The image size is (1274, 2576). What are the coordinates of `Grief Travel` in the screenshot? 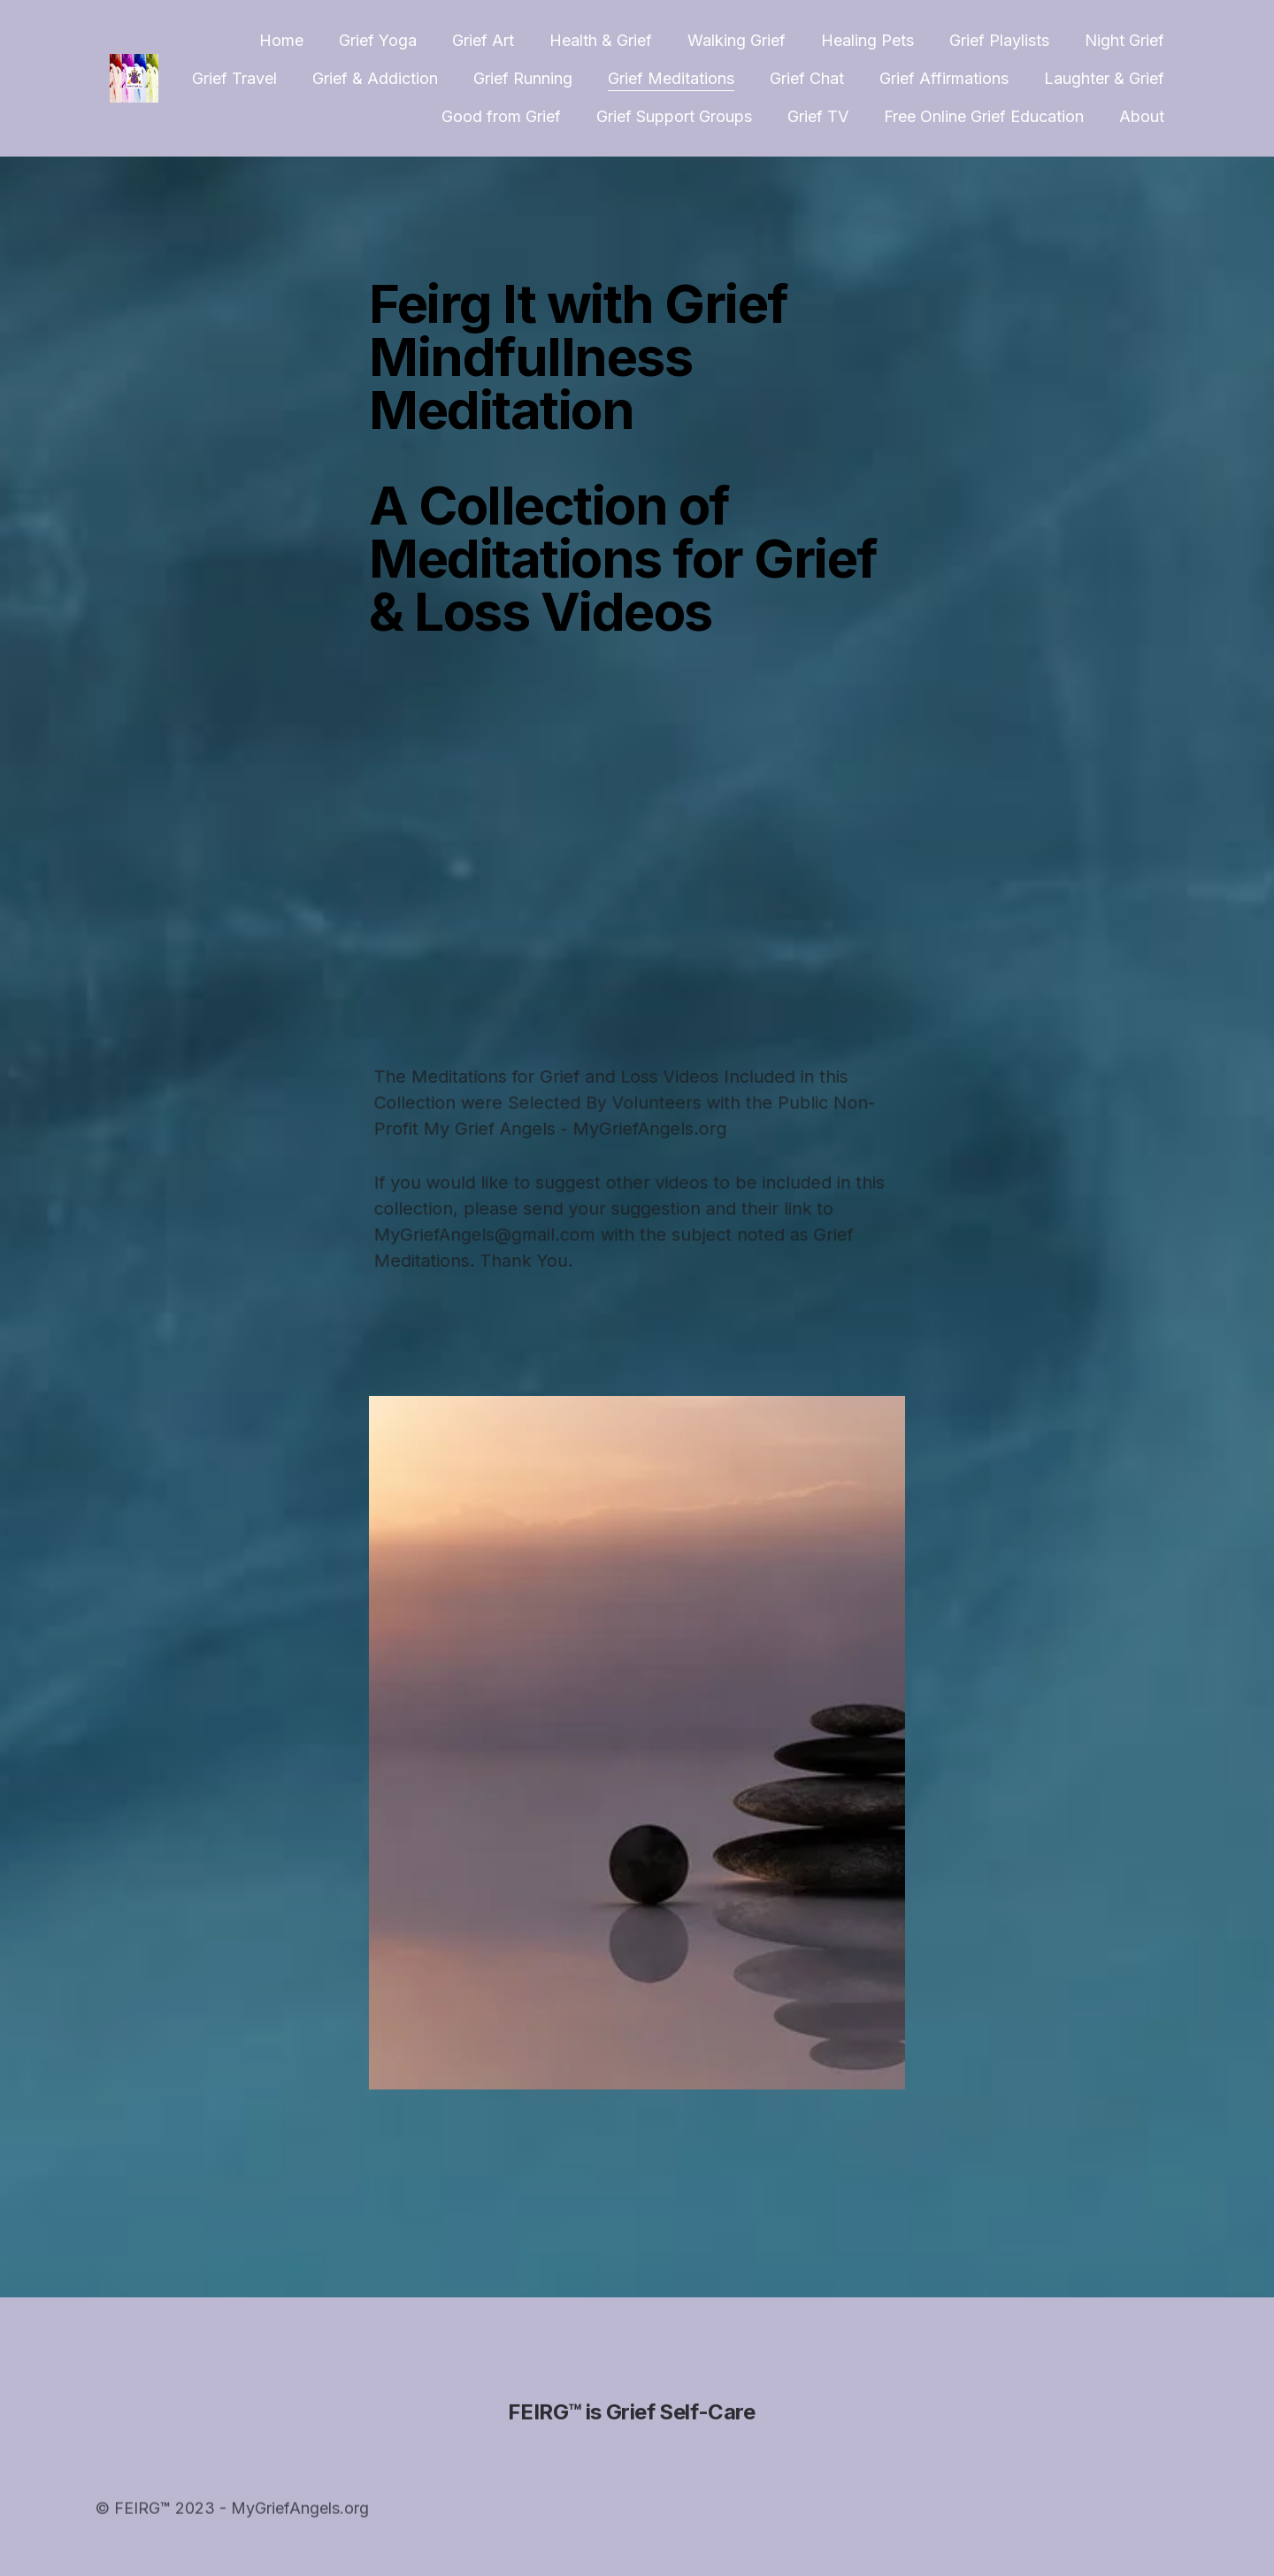 It's located at (234, 78).